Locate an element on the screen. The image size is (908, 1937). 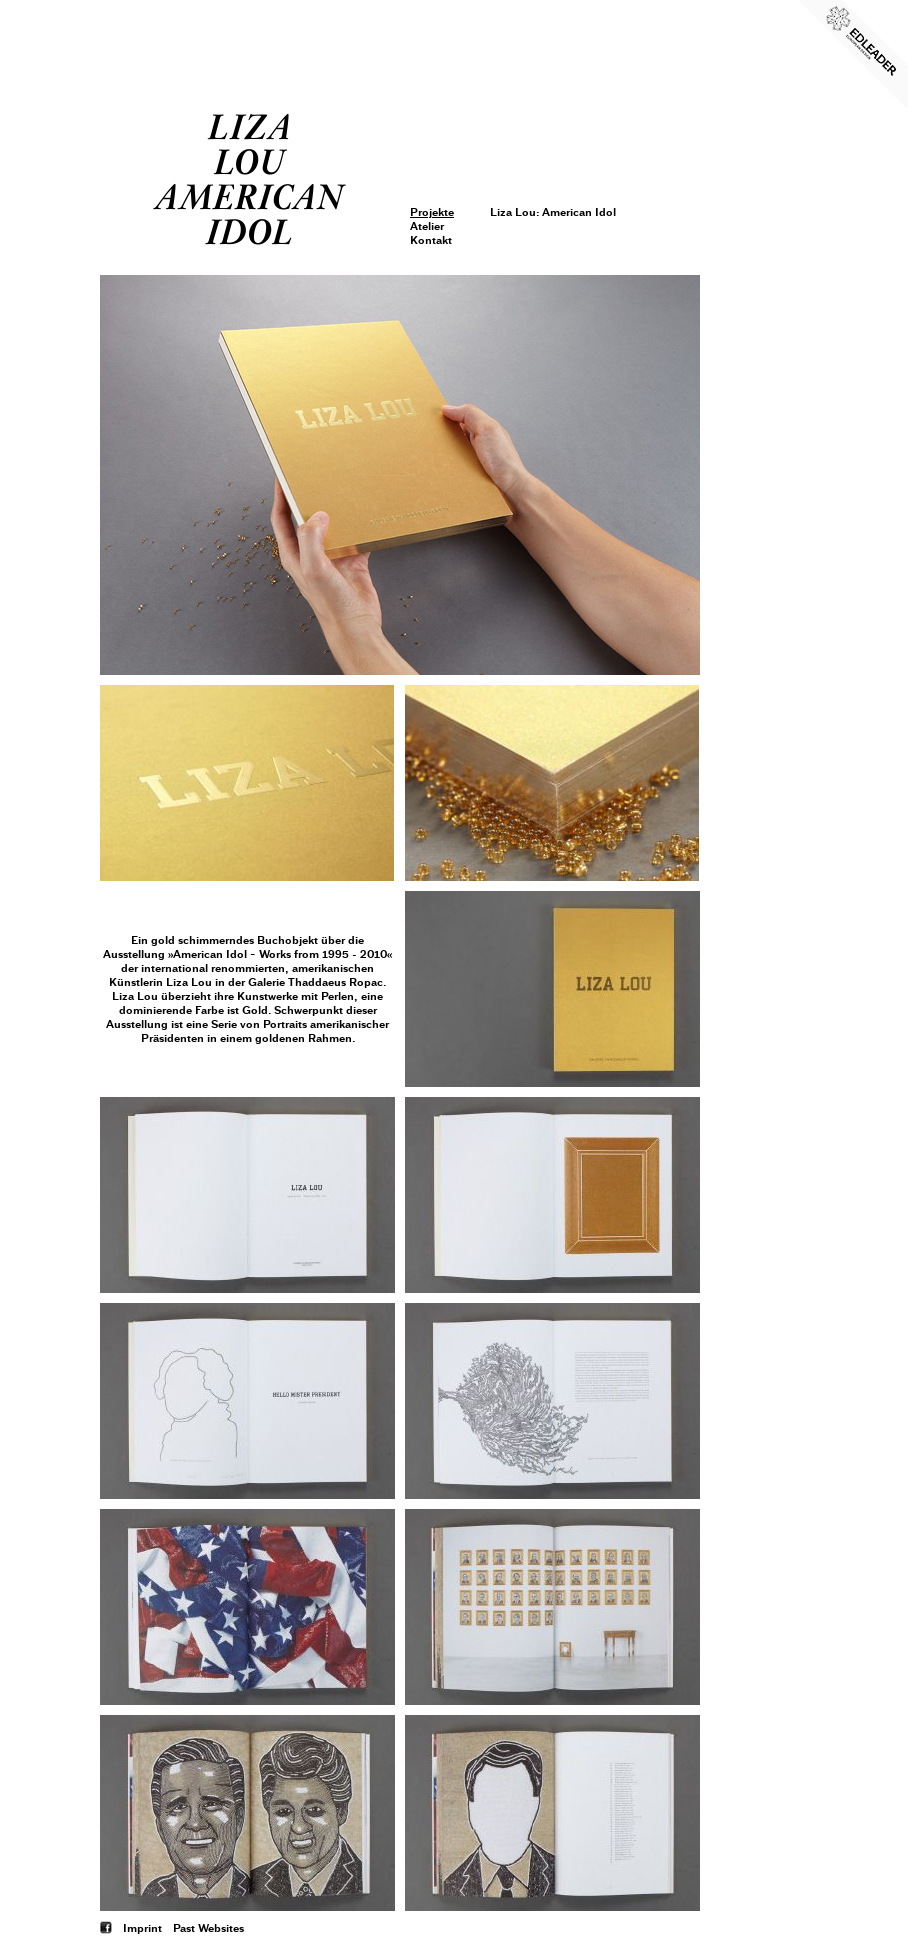
Kontakt is located at coordinates (431, 240).